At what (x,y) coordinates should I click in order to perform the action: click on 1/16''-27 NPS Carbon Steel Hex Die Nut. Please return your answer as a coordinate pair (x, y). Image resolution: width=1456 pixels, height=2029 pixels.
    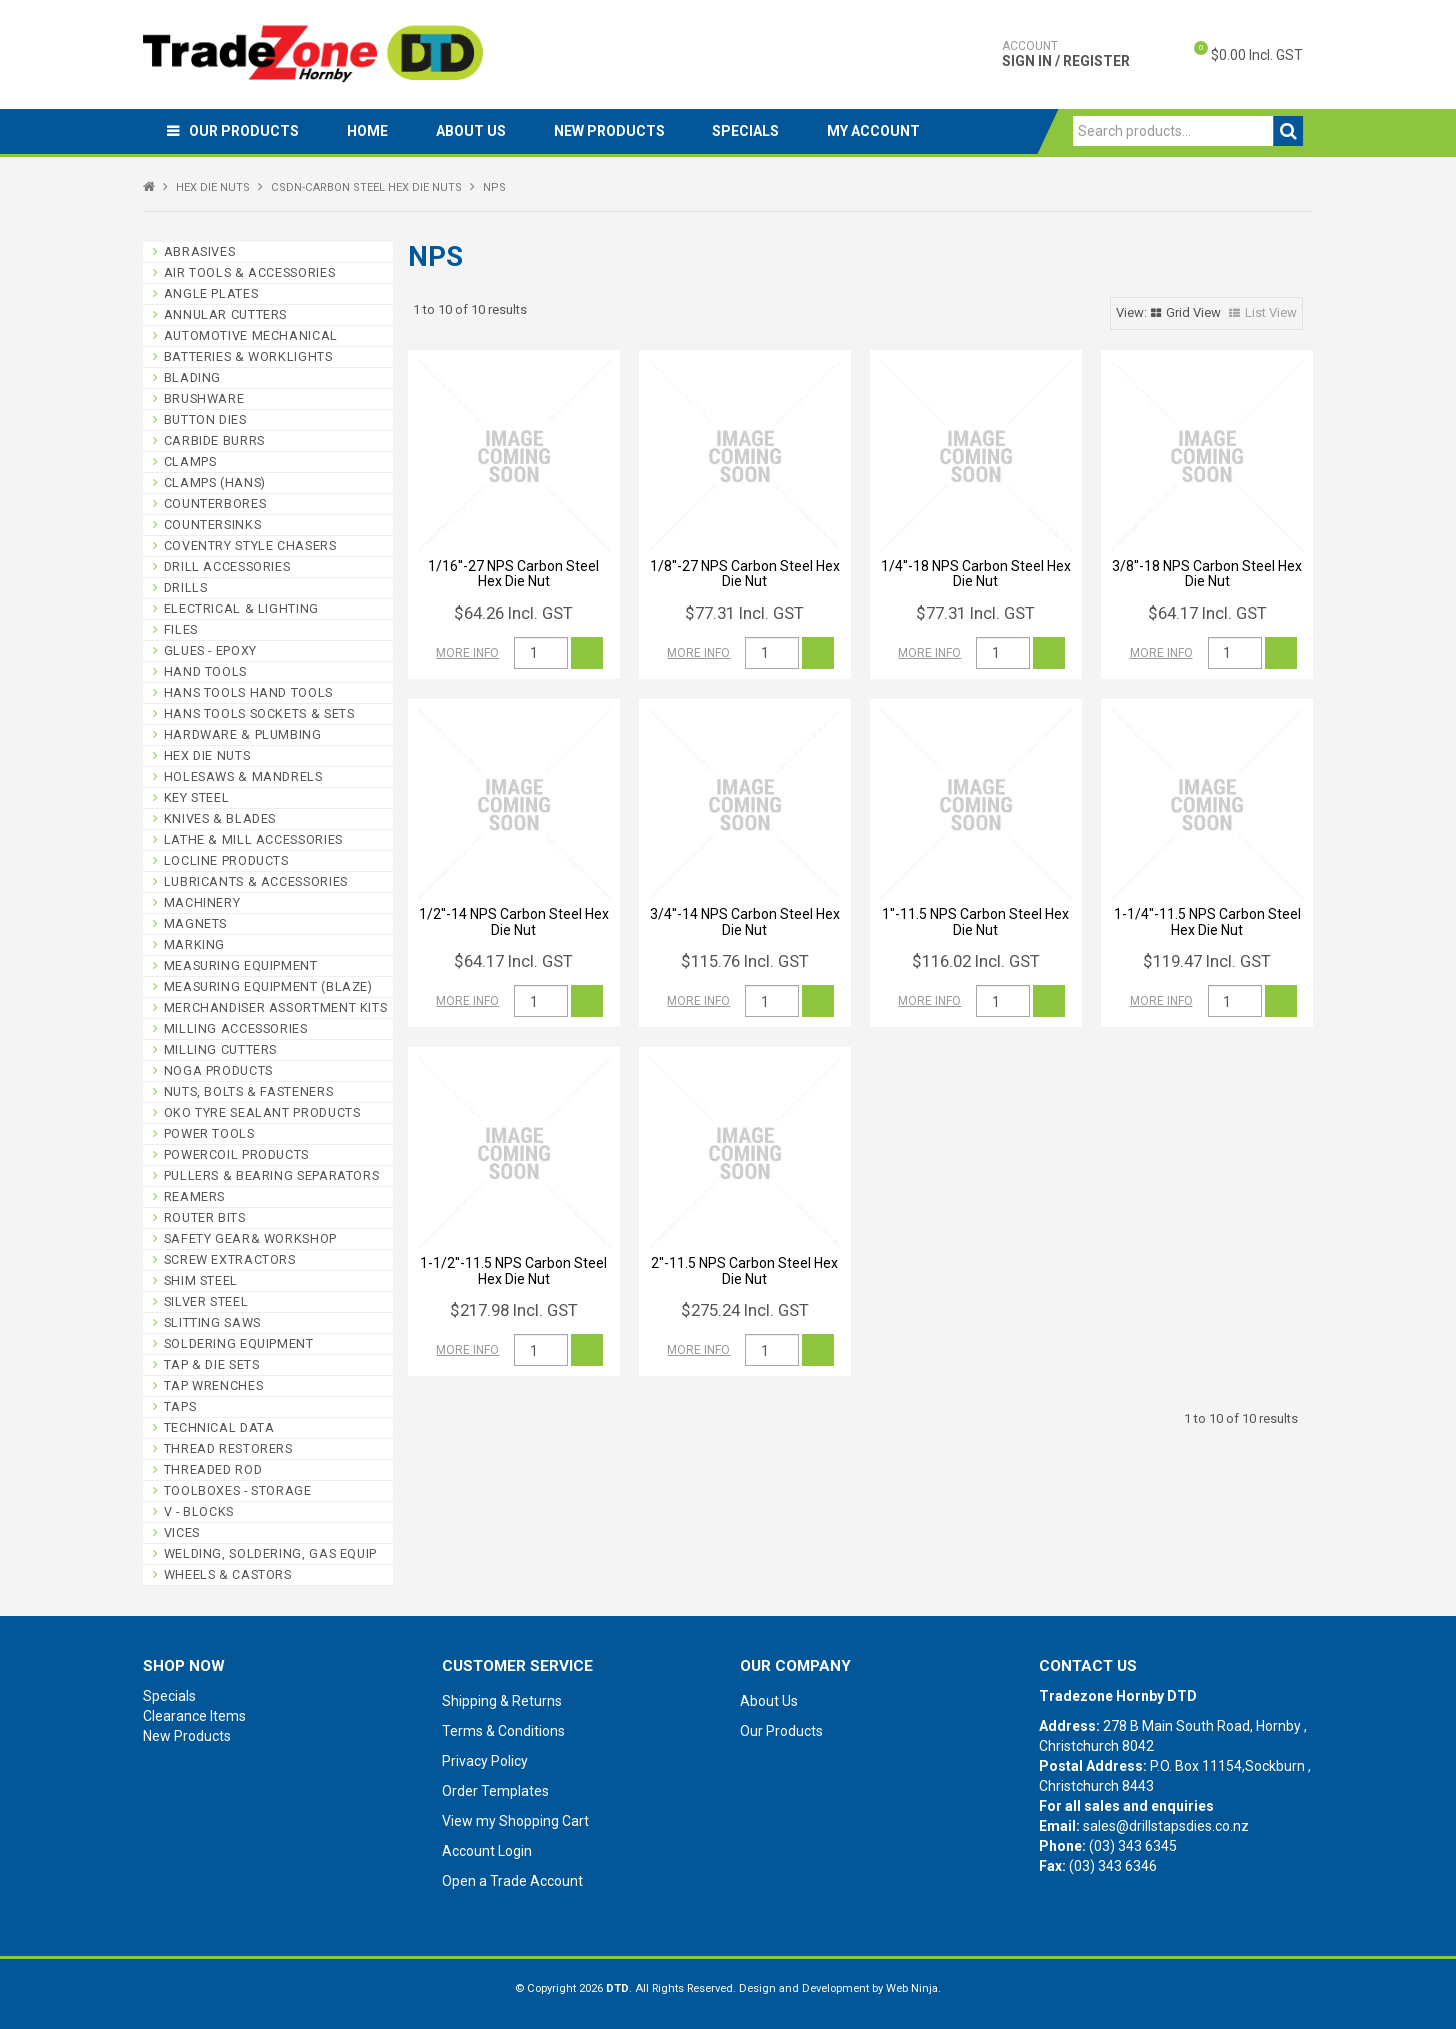
    Looking at the image, I should click on (513, 573).